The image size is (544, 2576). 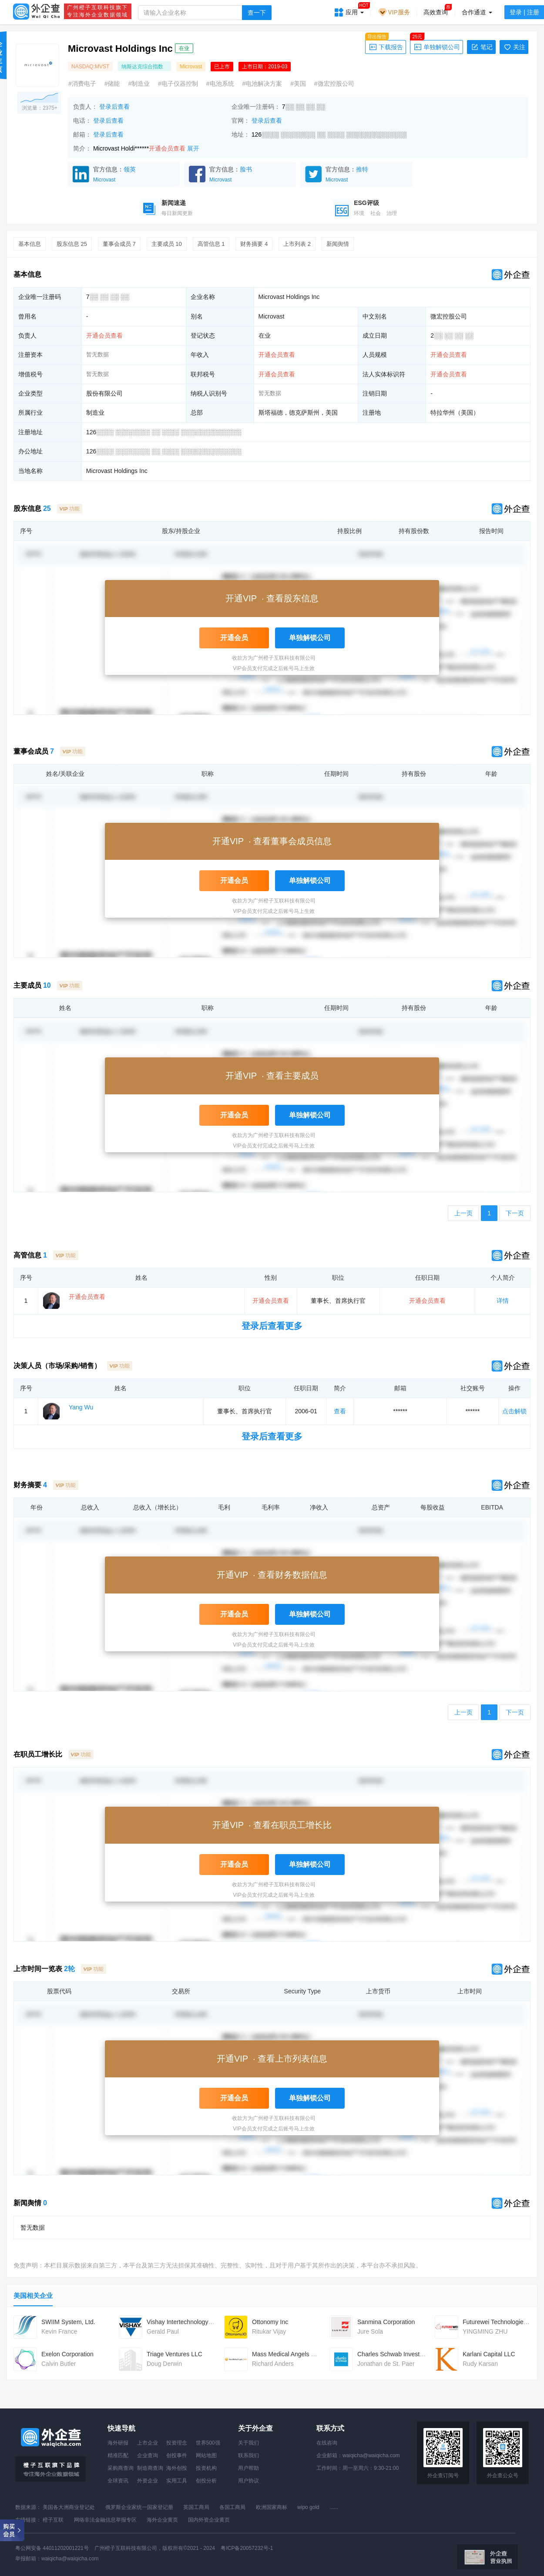 What do you see at coordinates (384, 46) in the screenshot?
I see `下载报告` at bounding box center [384, 46].